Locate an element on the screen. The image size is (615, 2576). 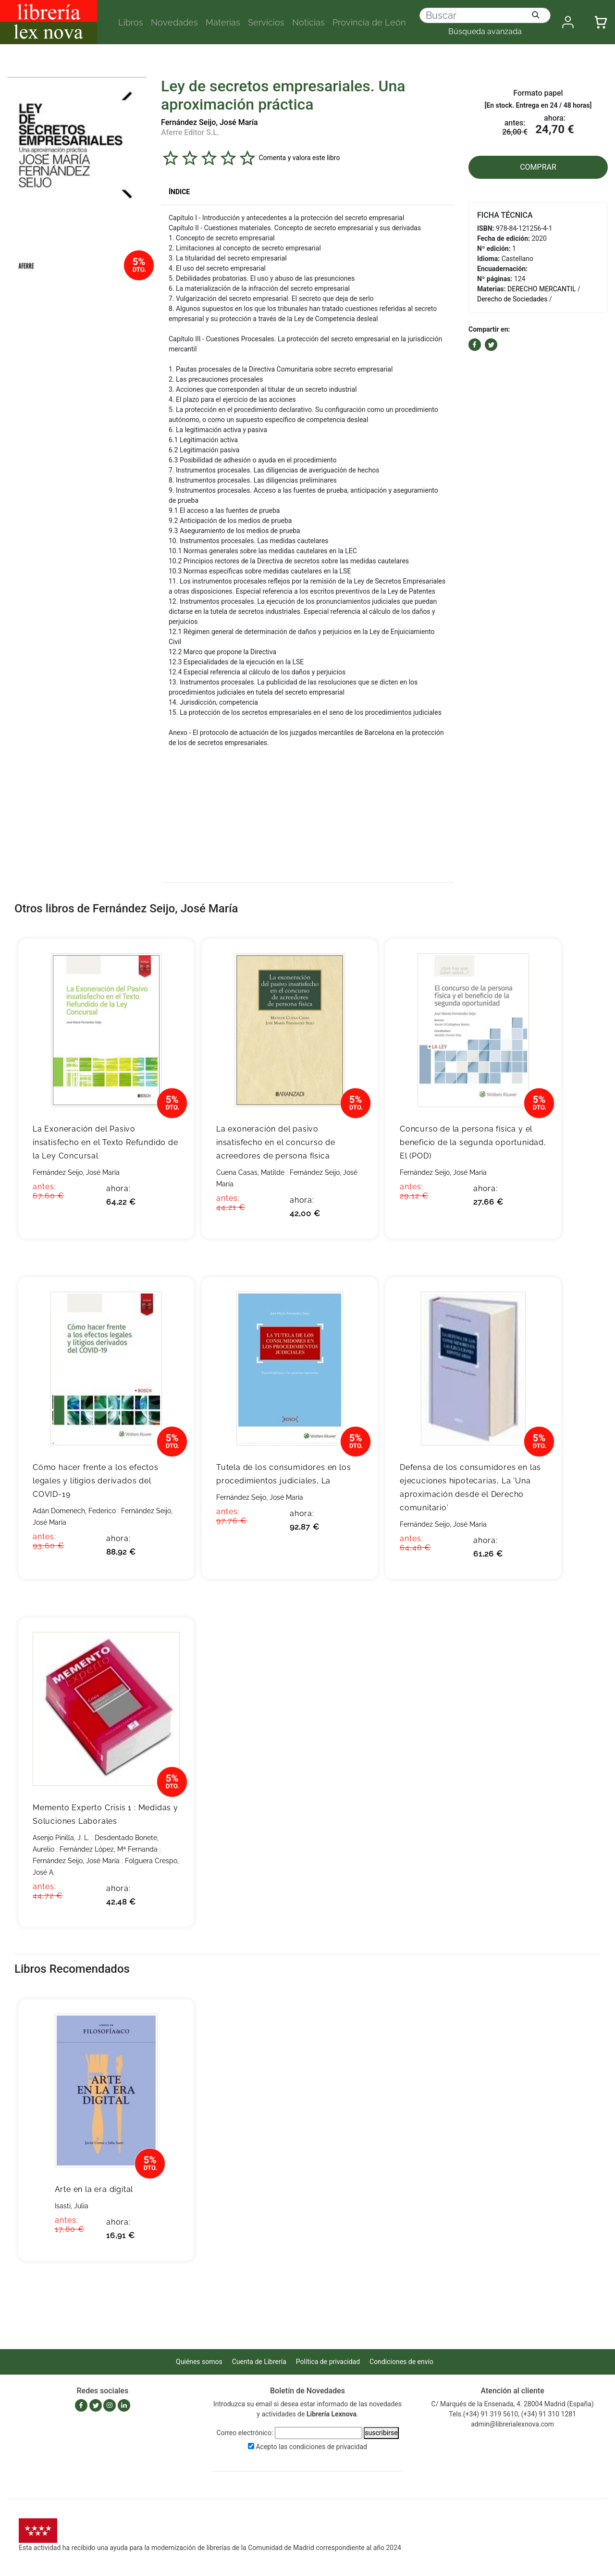
Noticias is located at coordinates (308, 22).